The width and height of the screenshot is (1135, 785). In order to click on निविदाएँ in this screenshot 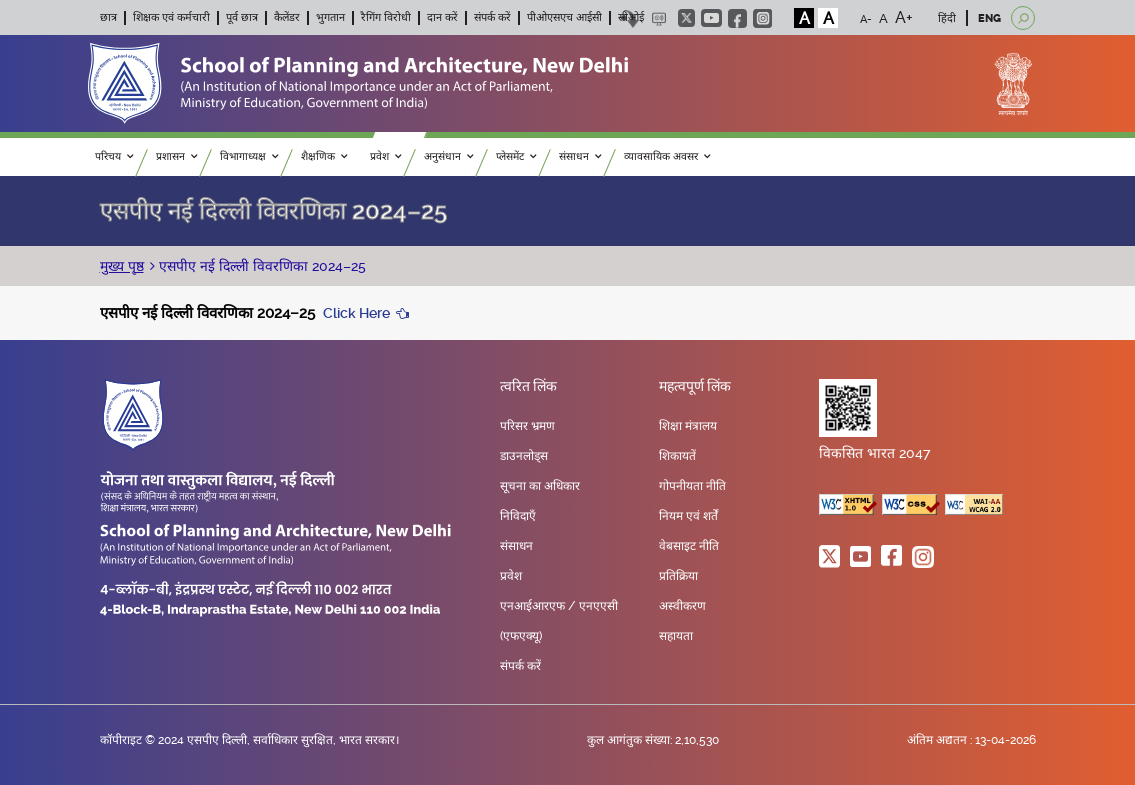, I will do `click(518, 516)`.